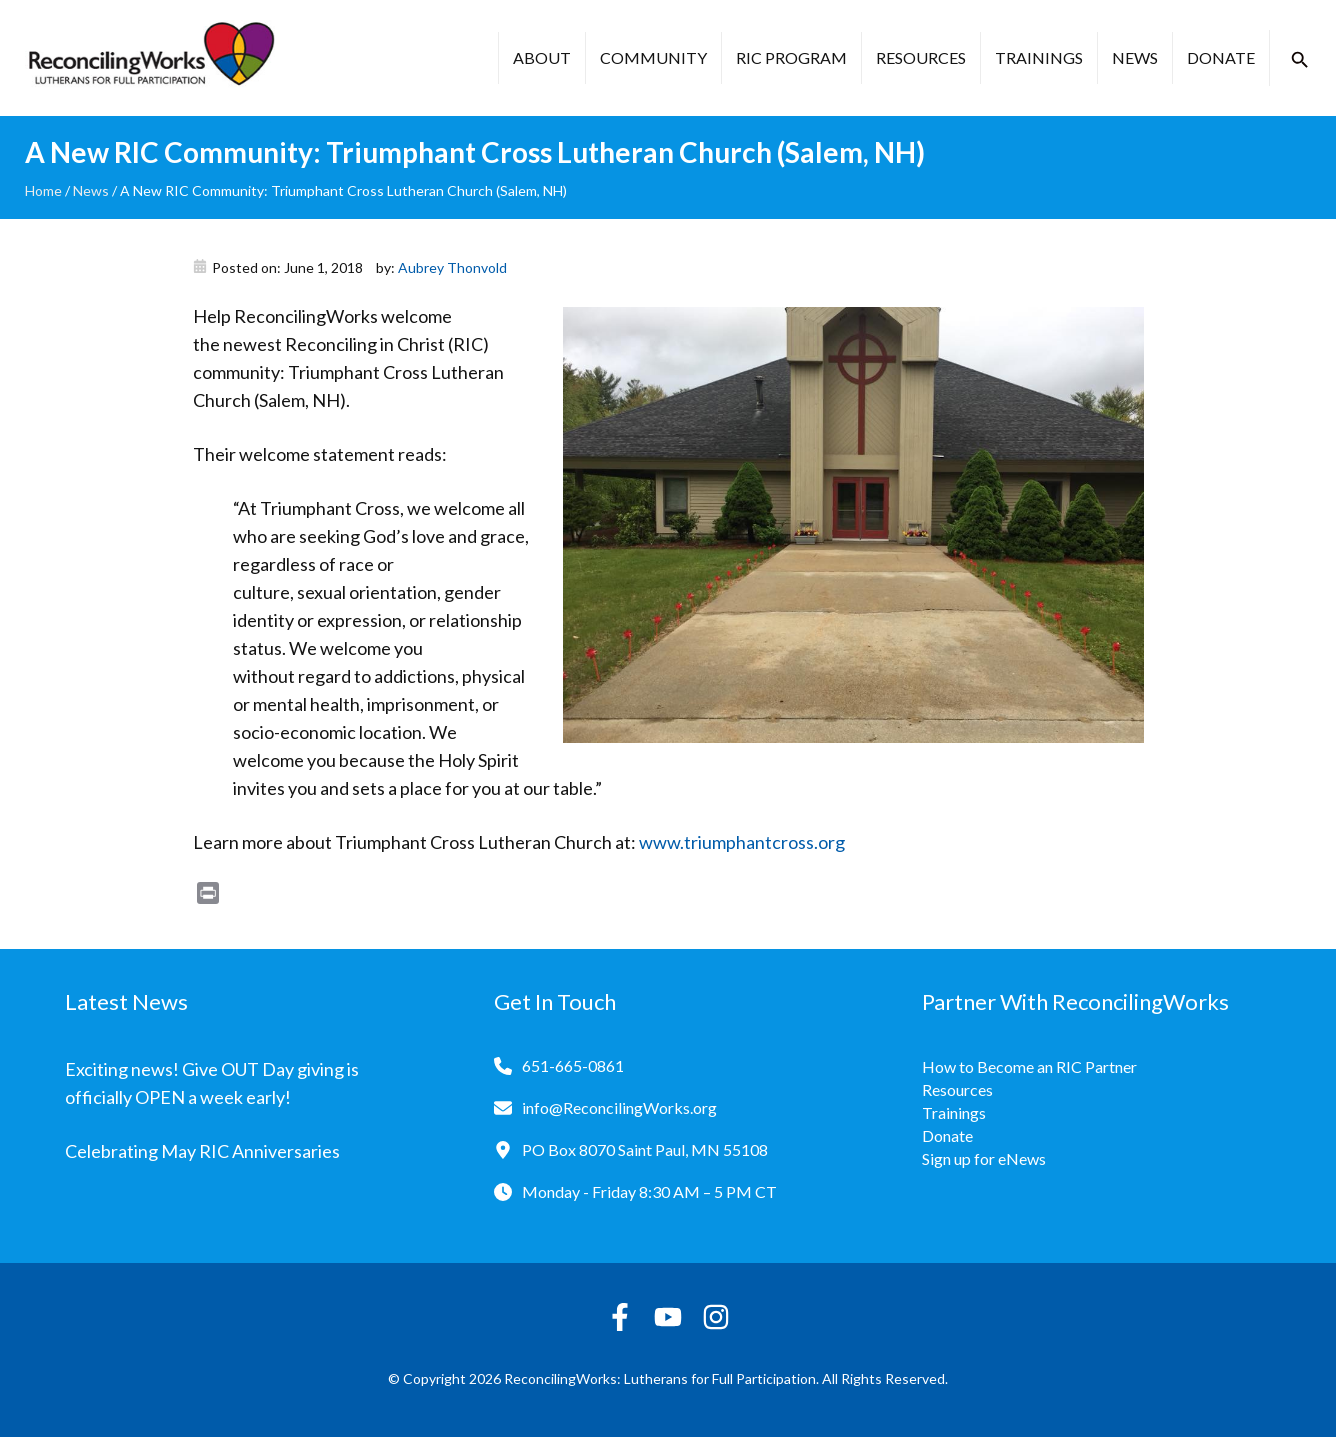 The image size is (1336, 1437). Describe the element at coordinates (452, 267) in the screenshot. I see `Aubrey Thonvold` at that location.